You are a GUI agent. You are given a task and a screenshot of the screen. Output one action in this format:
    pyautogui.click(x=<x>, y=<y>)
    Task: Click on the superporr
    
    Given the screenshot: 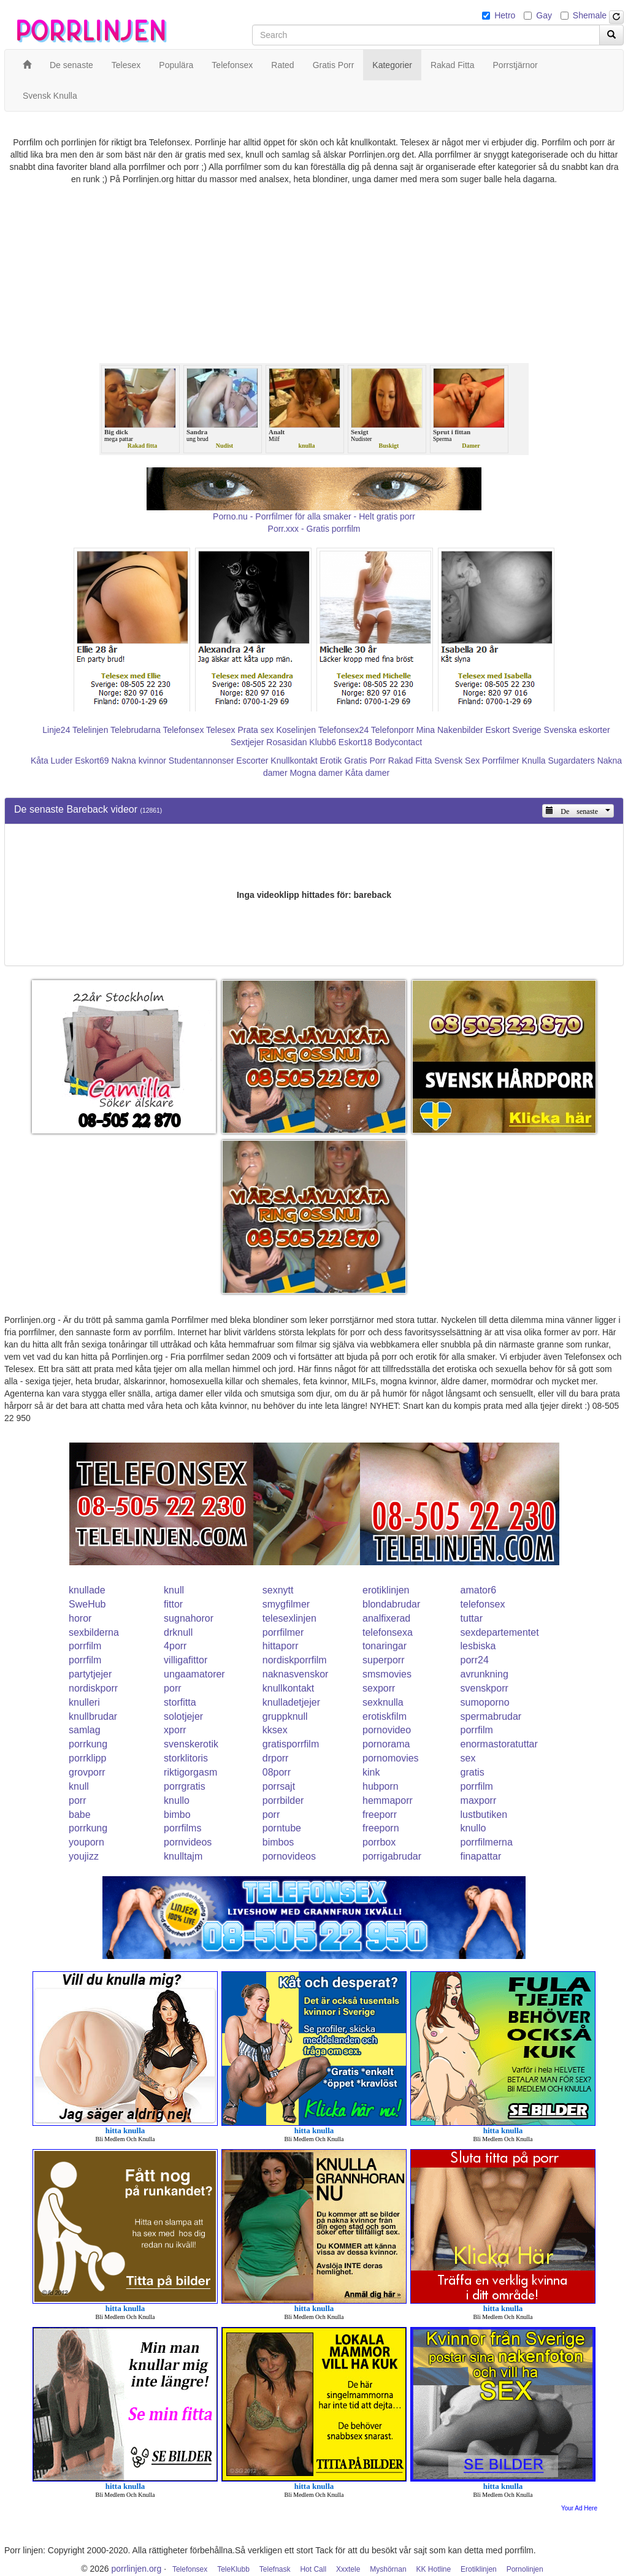 What is the action you would take?
    pyautogui.click(x=383, y=1660)
    